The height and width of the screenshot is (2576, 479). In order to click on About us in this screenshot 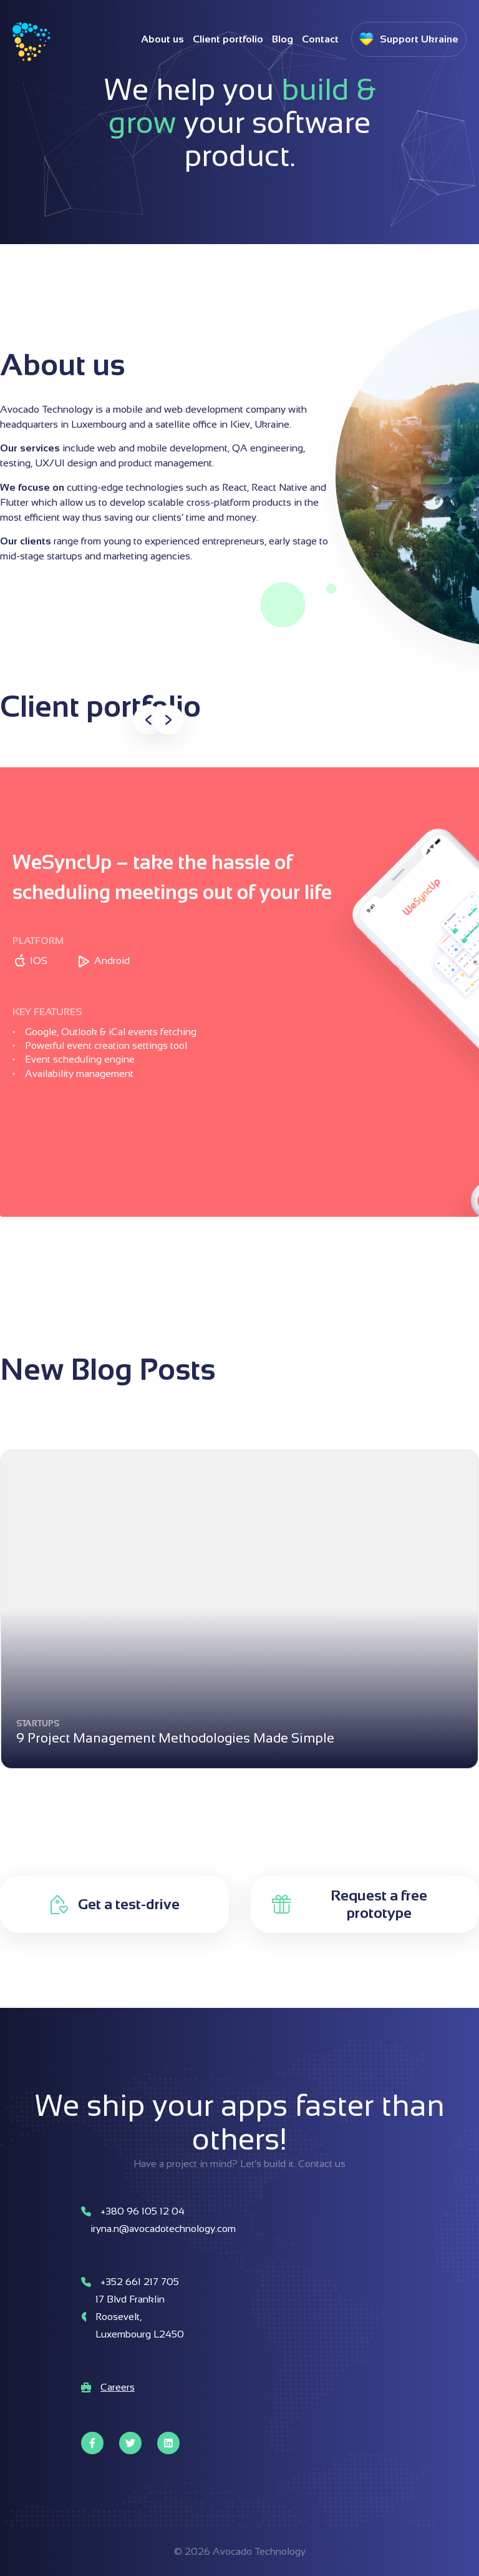, I will do `click(162, 39)`.